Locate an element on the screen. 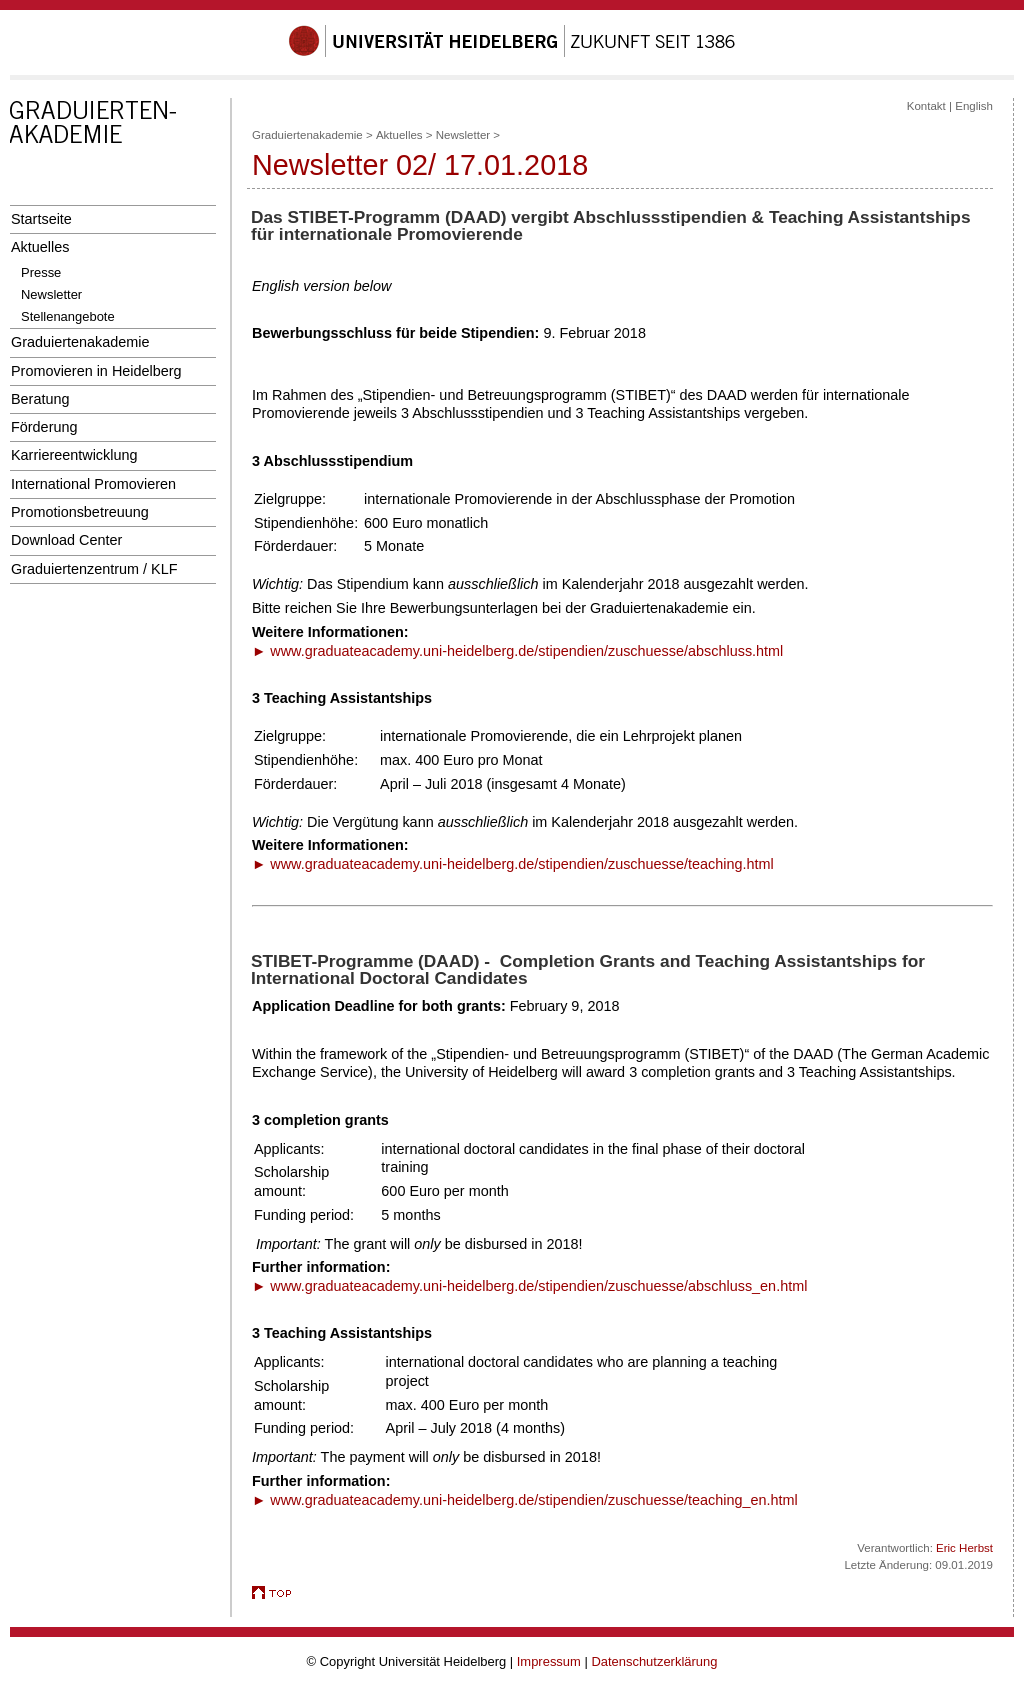 Image resolution: width=1024 pixels, height=1685 pixels. Beratung is located at coordinates (40, 399).